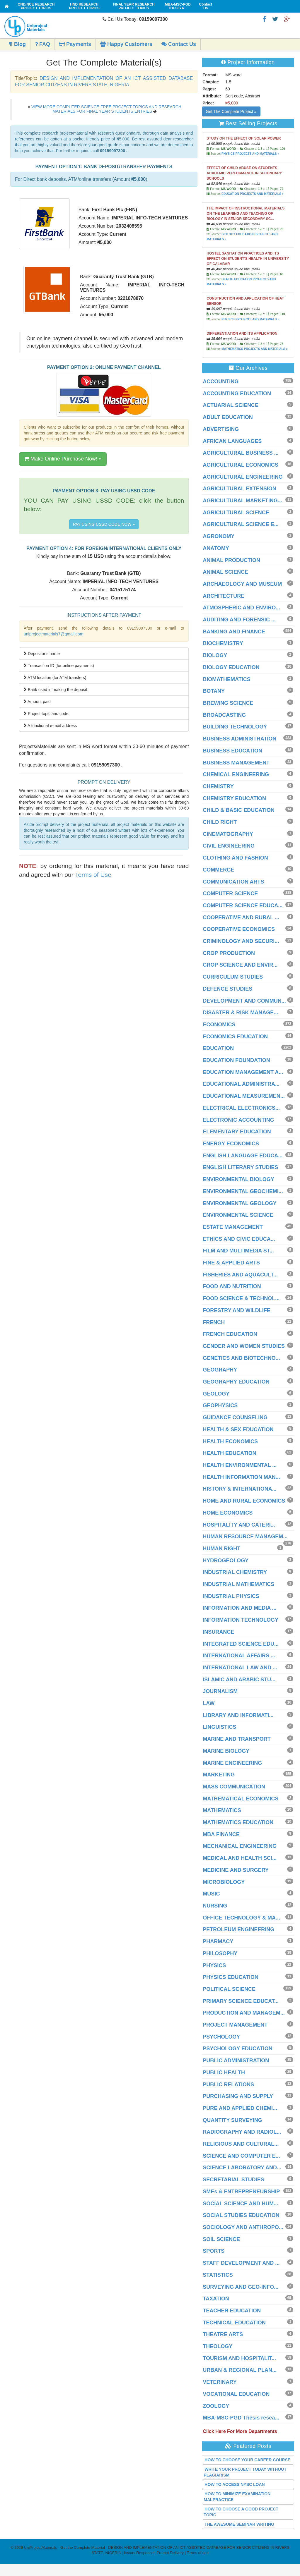 This screenshot has width=300, height=2576. What do you see at coordinates (220, 1953) in the screenshot?
I see `PHILOSOPHY` at bounding box center [220, 1953].